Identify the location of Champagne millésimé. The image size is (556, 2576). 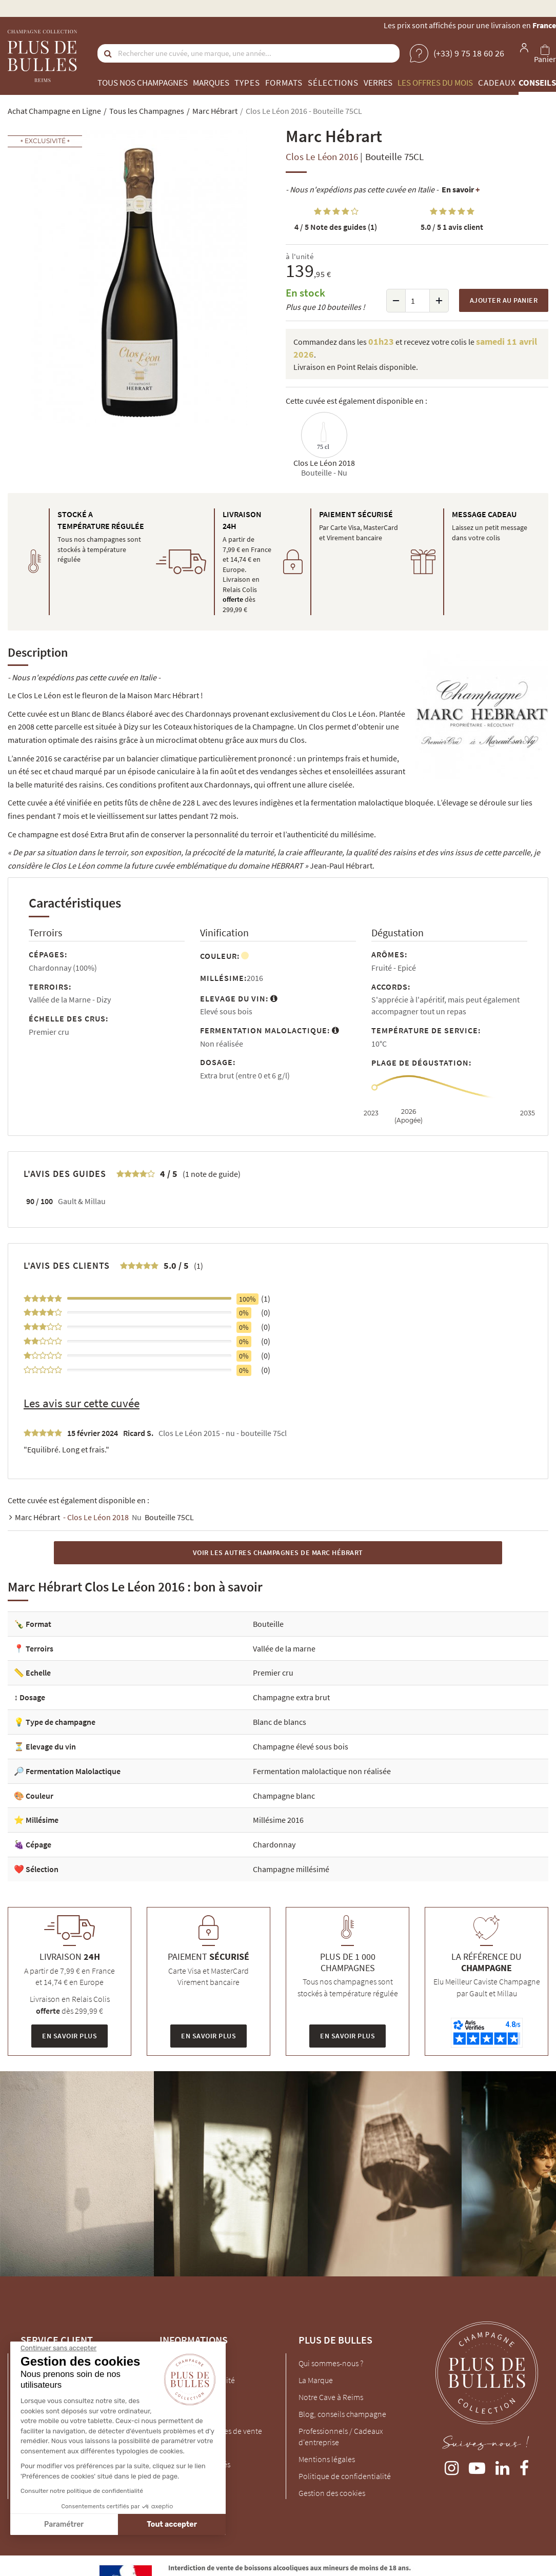
(291, 1869).